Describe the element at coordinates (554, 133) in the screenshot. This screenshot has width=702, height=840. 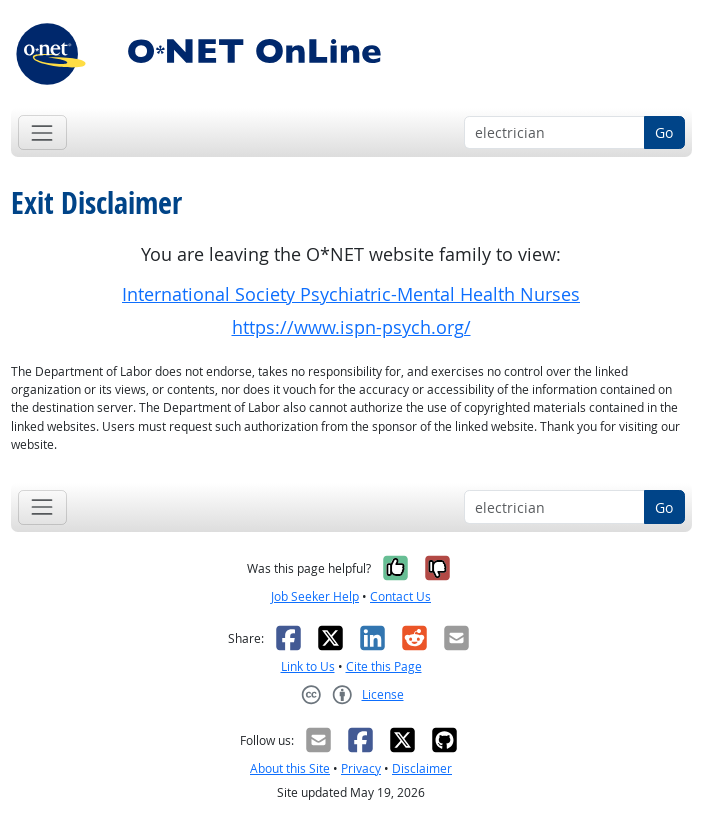
I see `[Occupation keyword search]` at that location.